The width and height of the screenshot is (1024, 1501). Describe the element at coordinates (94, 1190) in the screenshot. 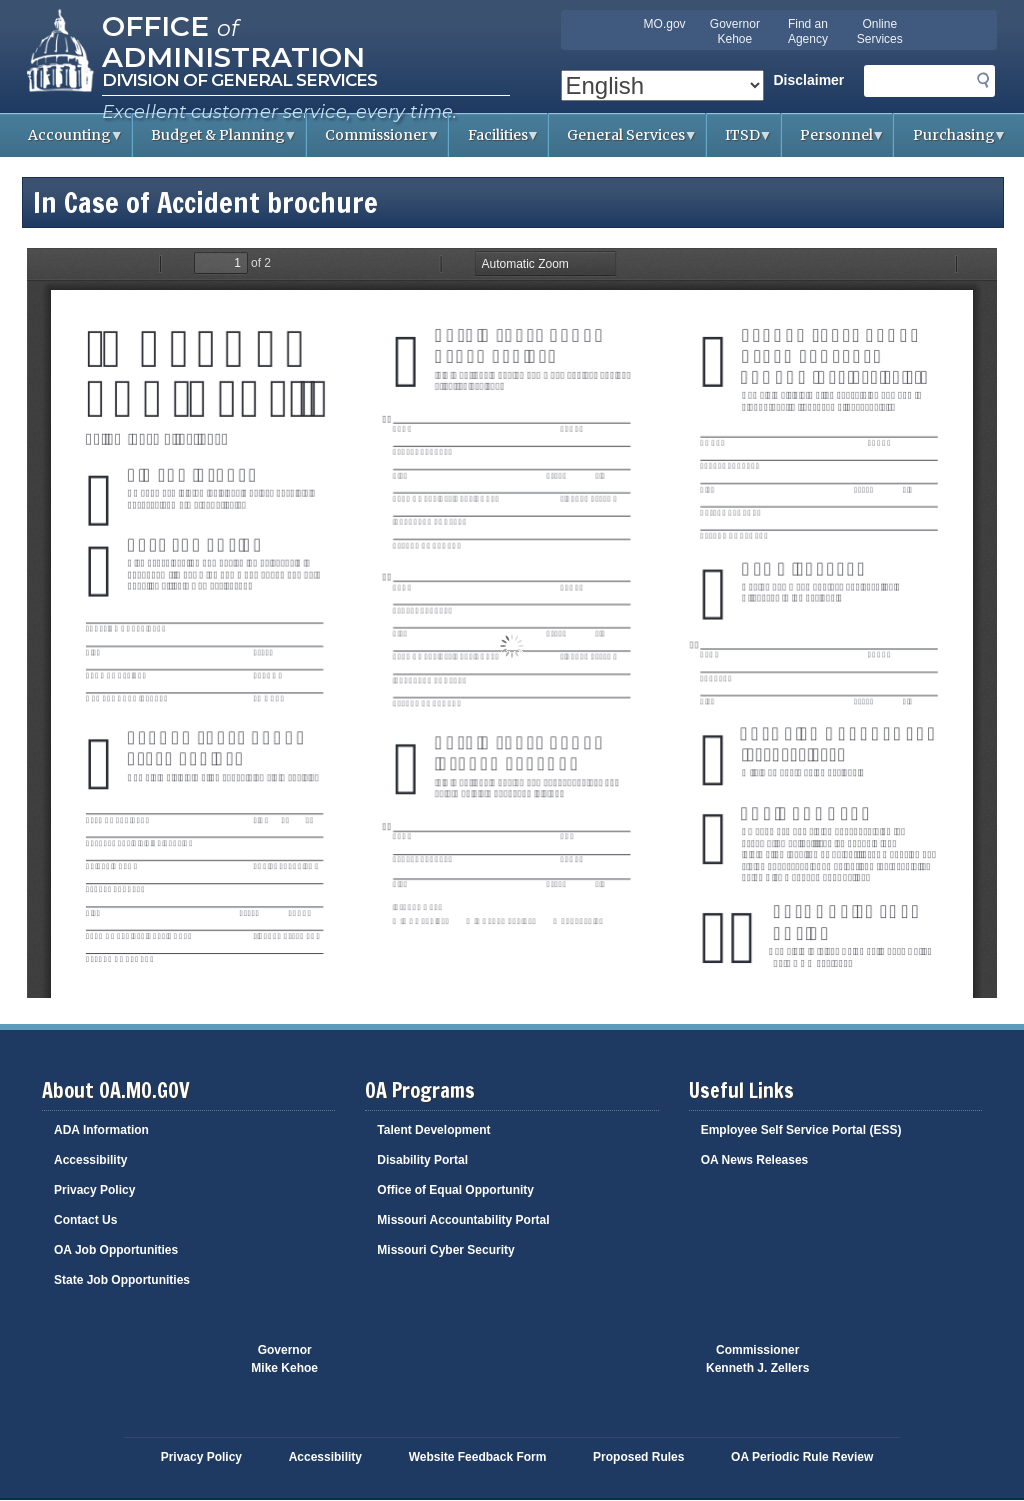

I see `Privacy Policy` at that location.